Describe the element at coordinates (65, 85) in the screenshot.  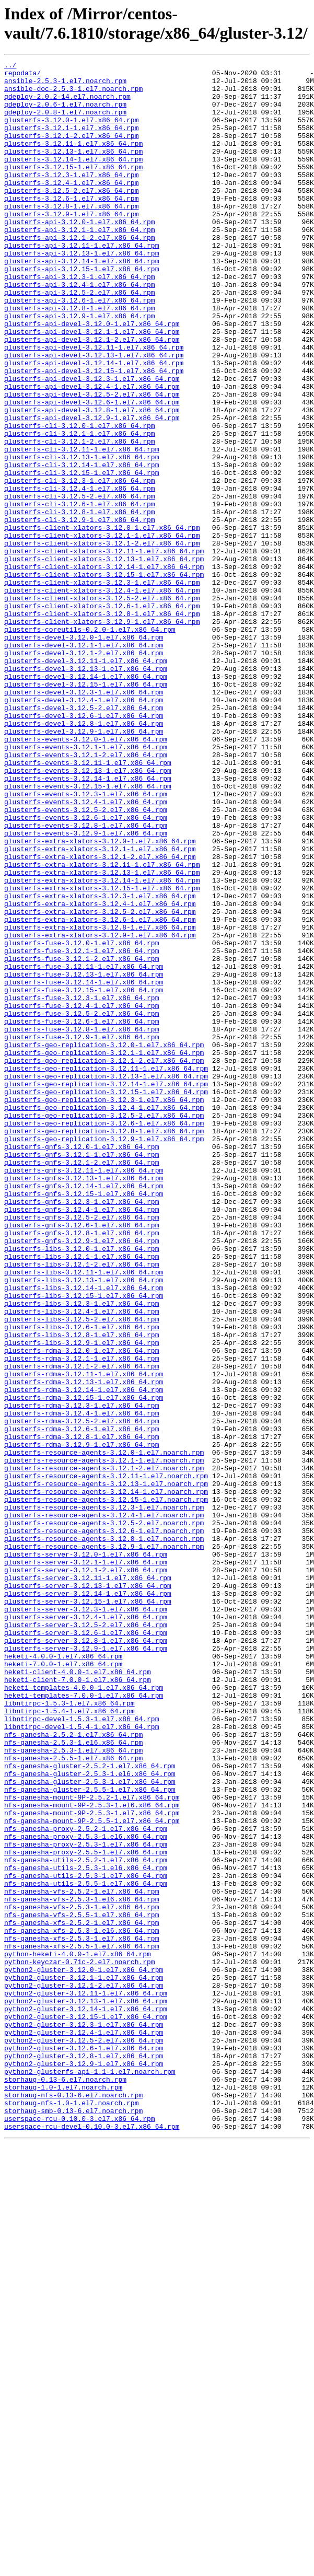
I see `ansible-2.5.3-1.el7.noarch.rpm` at that location.